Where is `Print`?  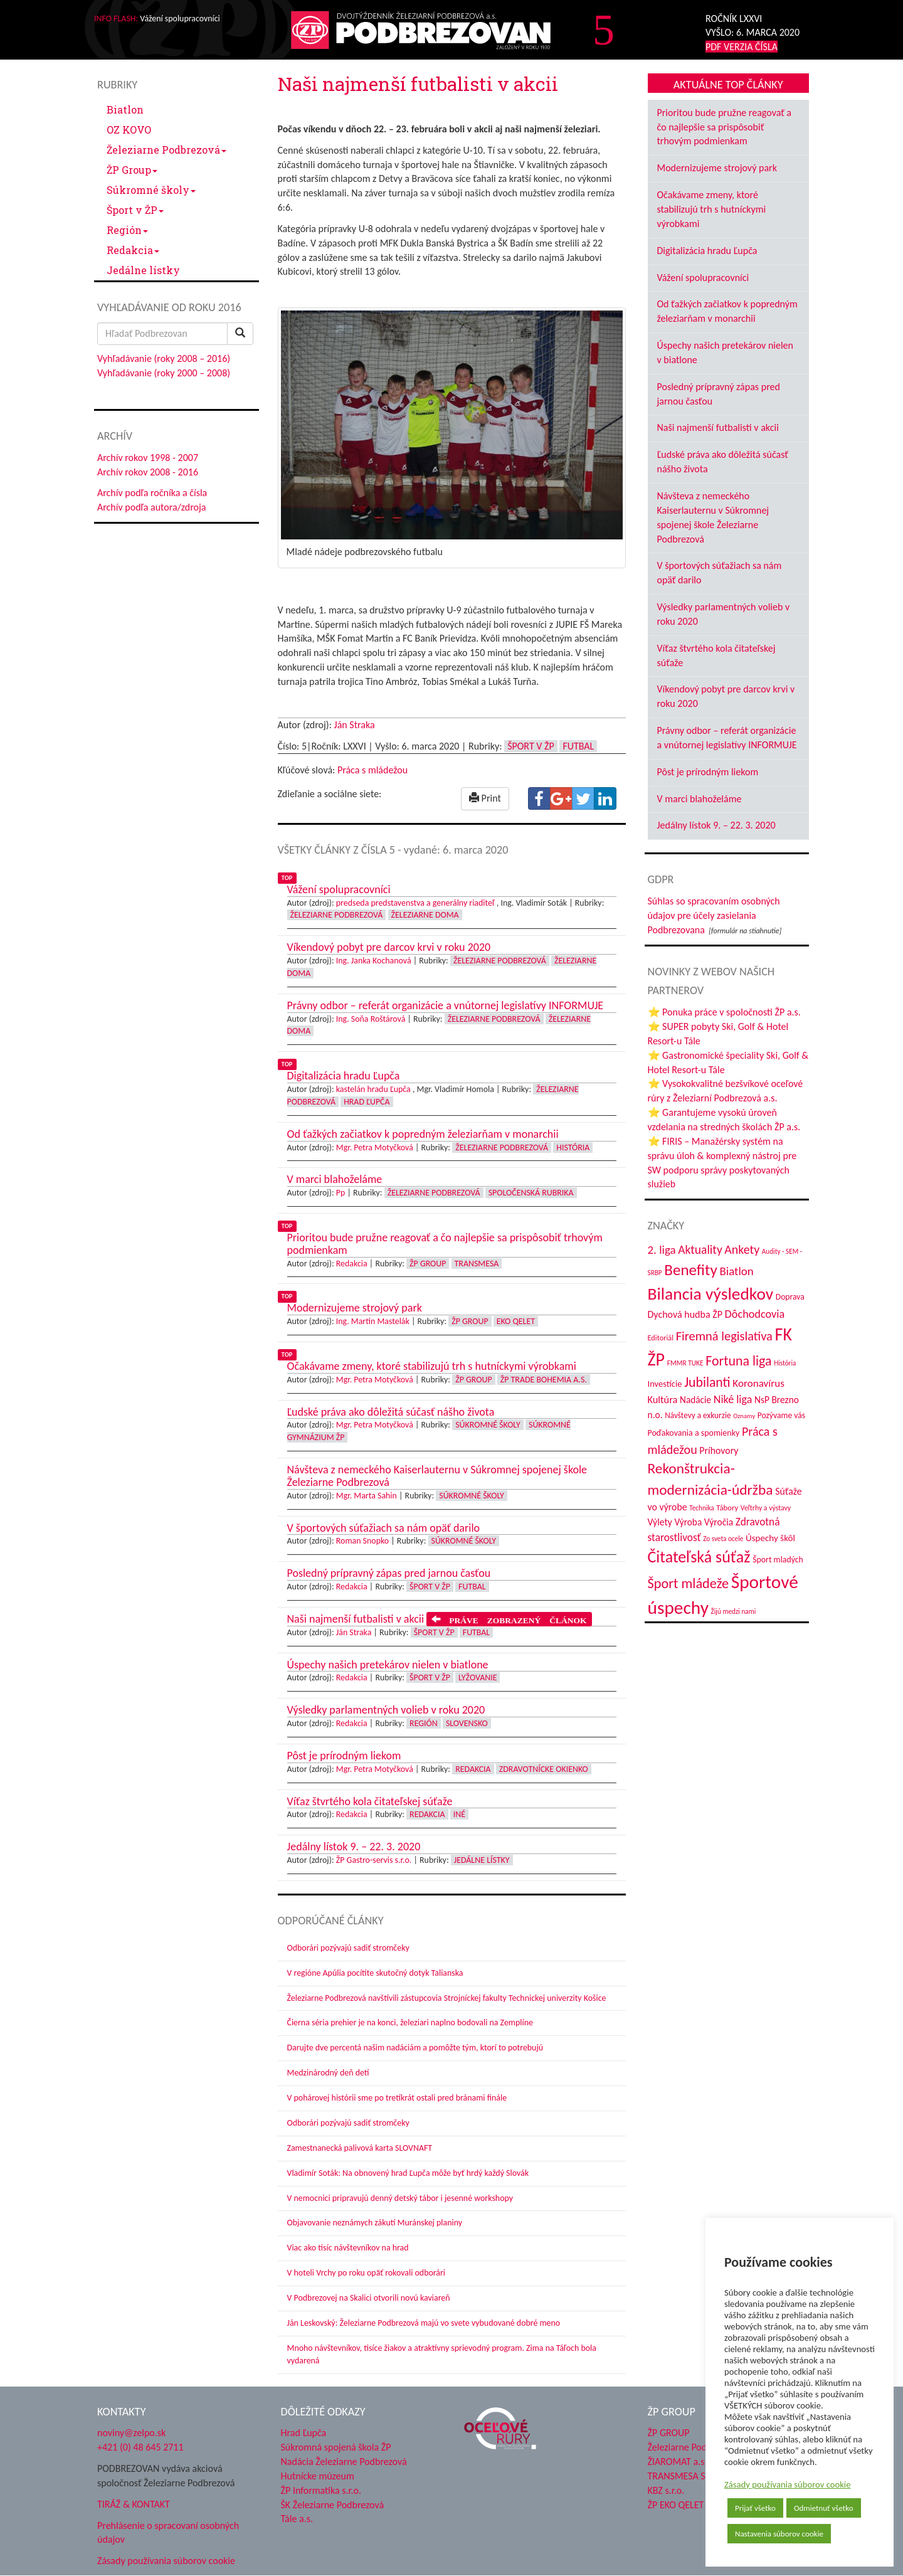 Print is located at coordinates (485, 798).